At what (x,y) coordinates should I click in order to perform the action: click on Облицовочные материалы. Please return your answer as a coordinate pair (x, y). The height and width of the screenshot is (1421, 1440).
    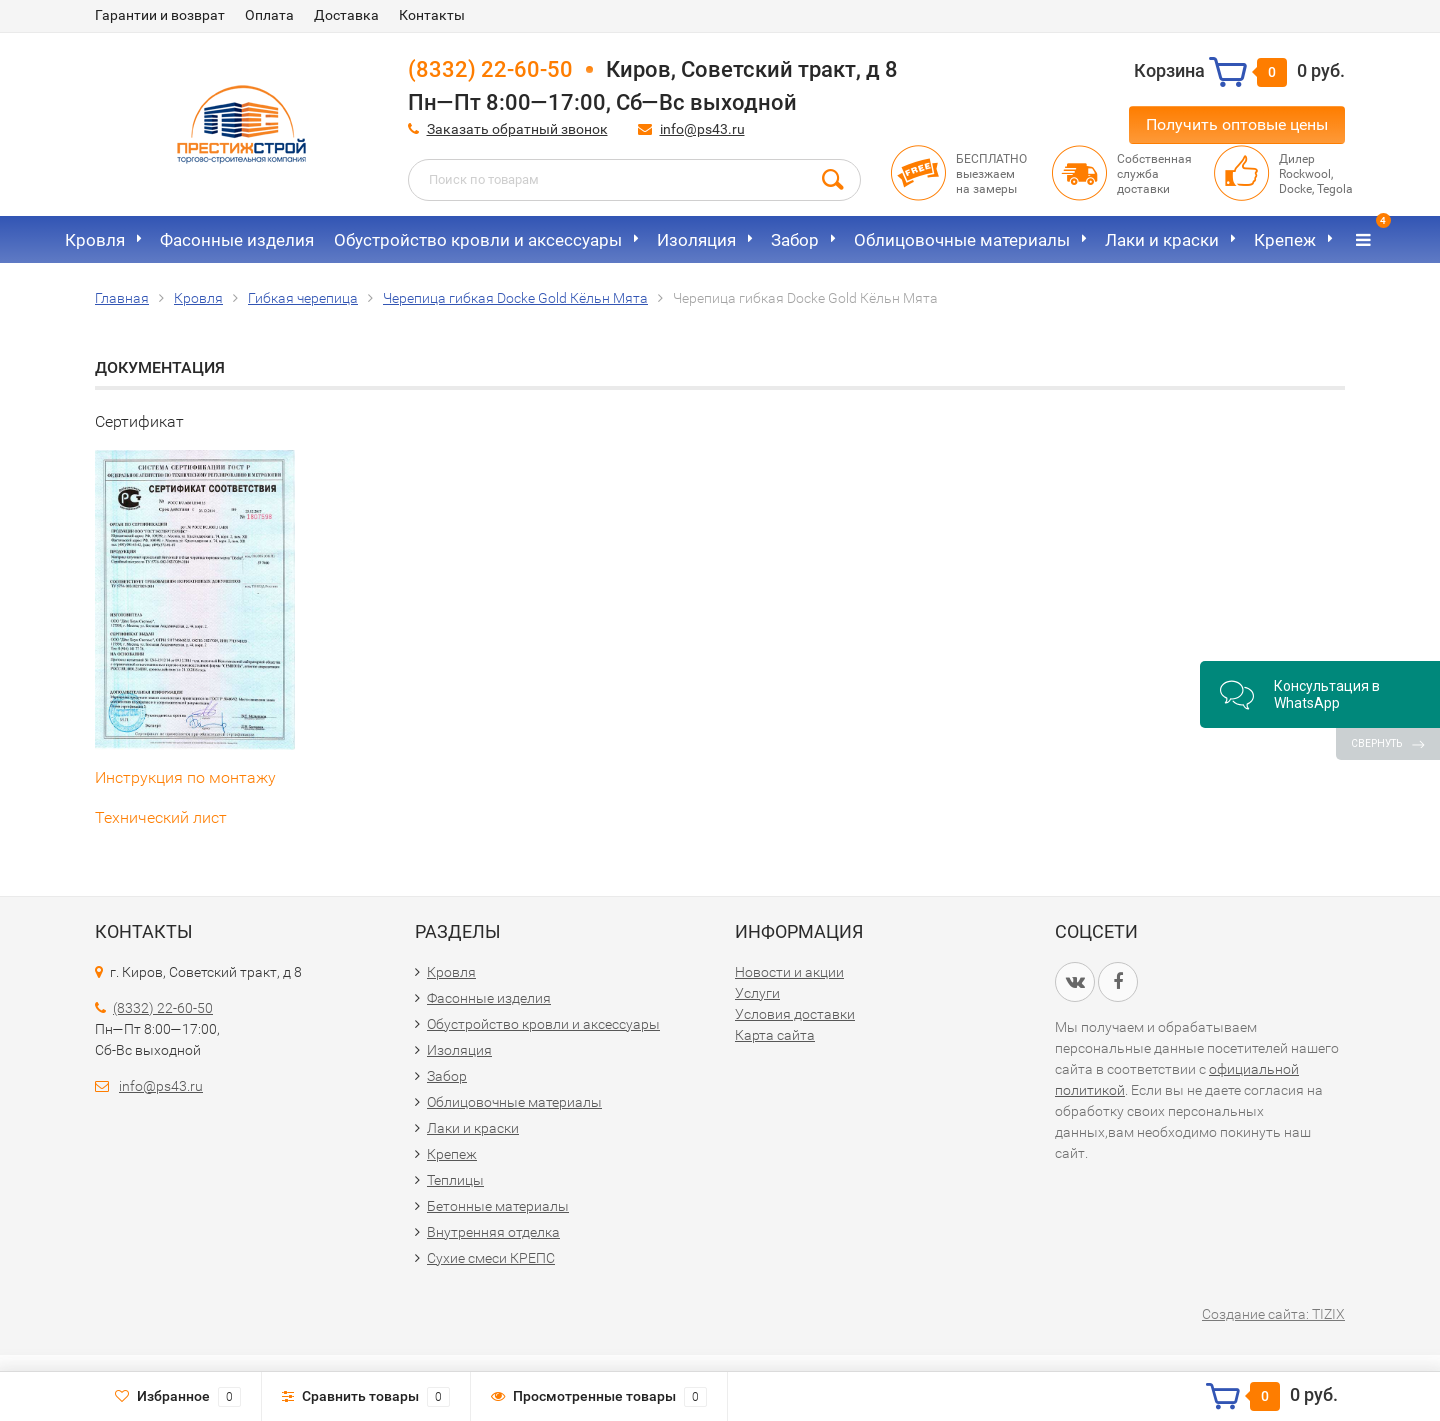
    Looking at the image, I should click on (962, 240).